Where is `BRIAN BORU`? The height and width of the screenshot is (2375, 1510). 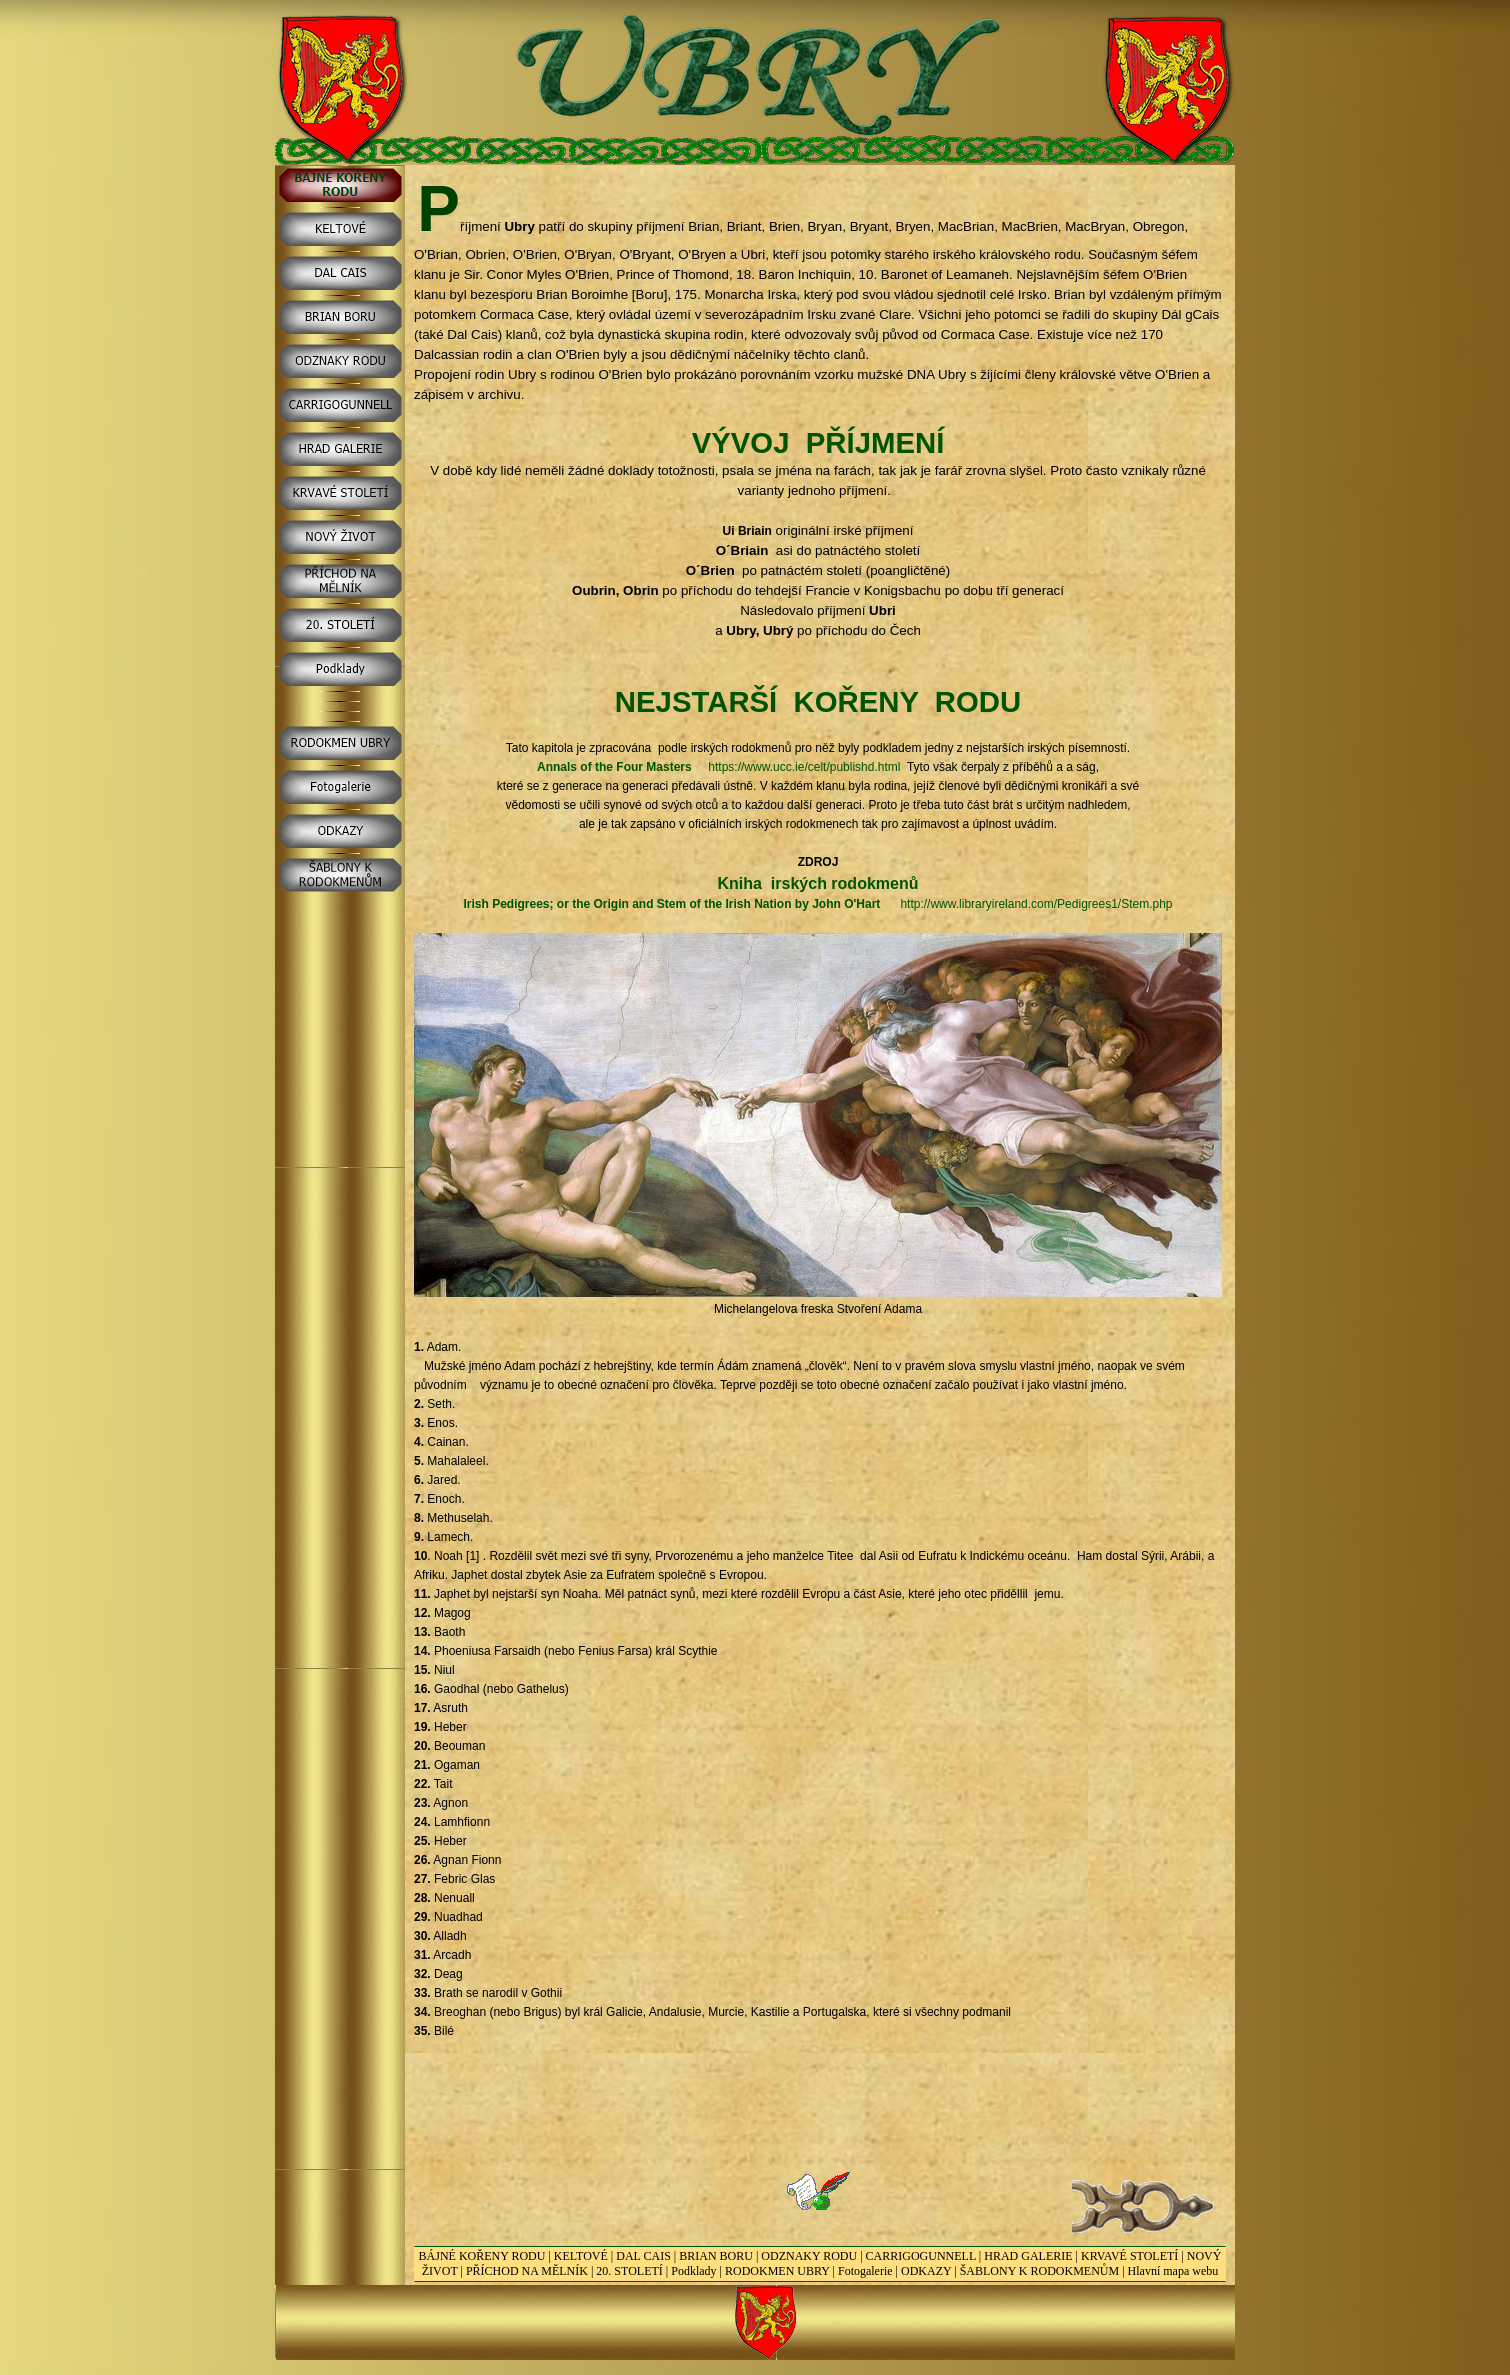 BRIAN BORU is located at coordinates (716, 2256).